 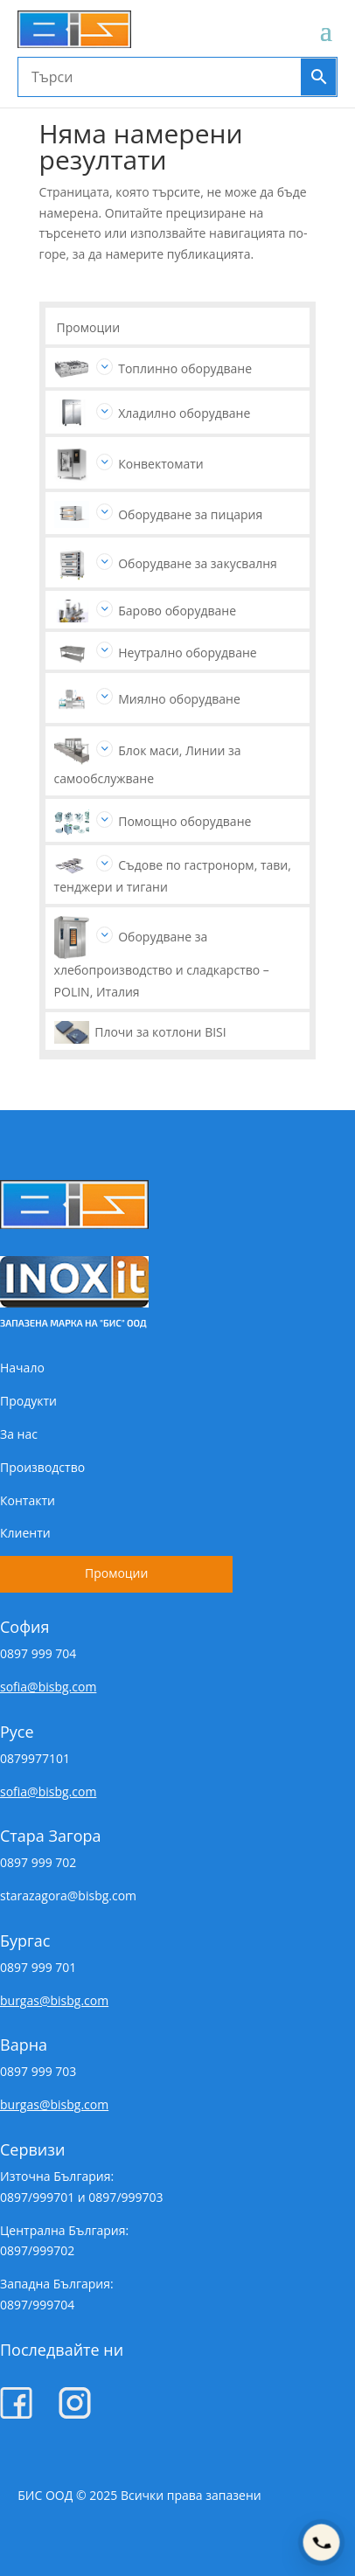 What do you see at coordinates (22, 1367) in the screenshot?
I see `Начало` at bounding box center [22, 1367].